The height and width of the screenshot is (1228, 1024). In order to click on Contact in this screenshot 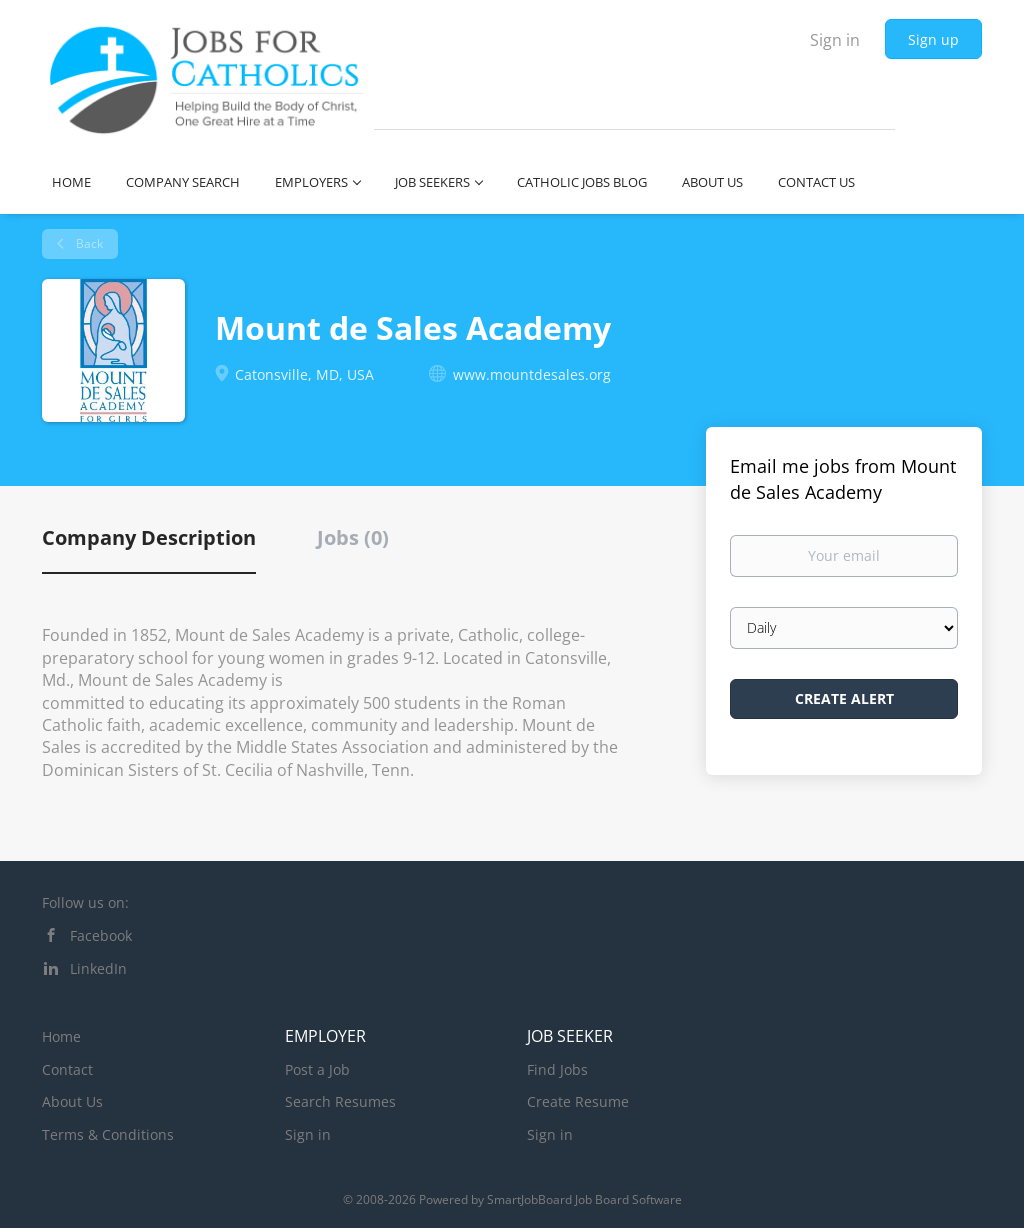, I will do `click(67, 1069)`.